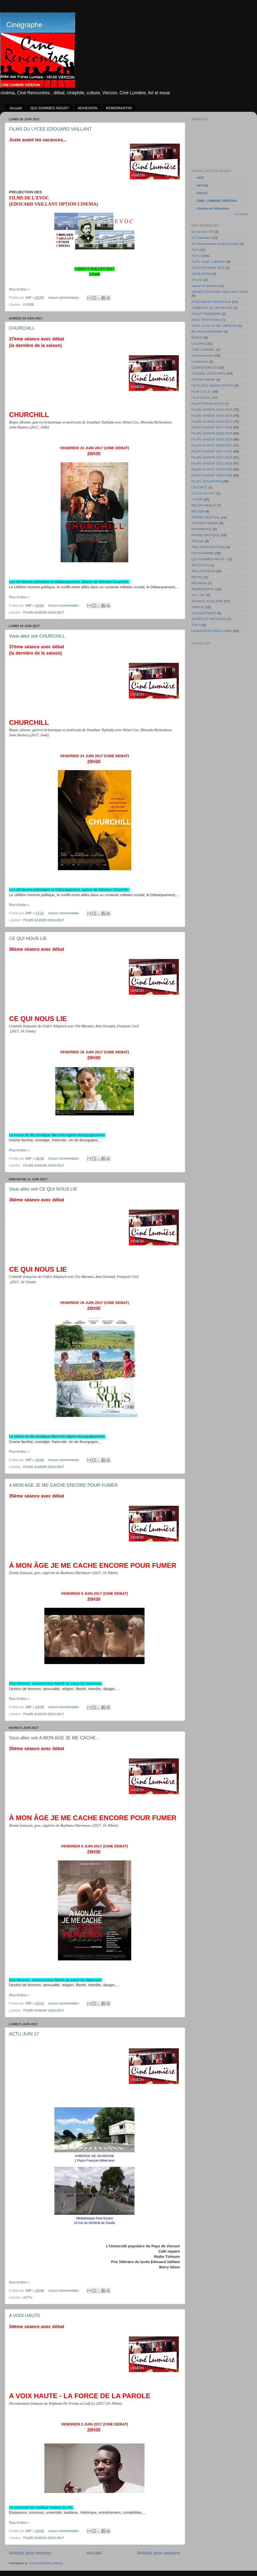 The image size is (257, 2576). What do you see at coordinates (199, 487) in the screenshot?
I see `LECONTE` at bounding box center [199, 487].